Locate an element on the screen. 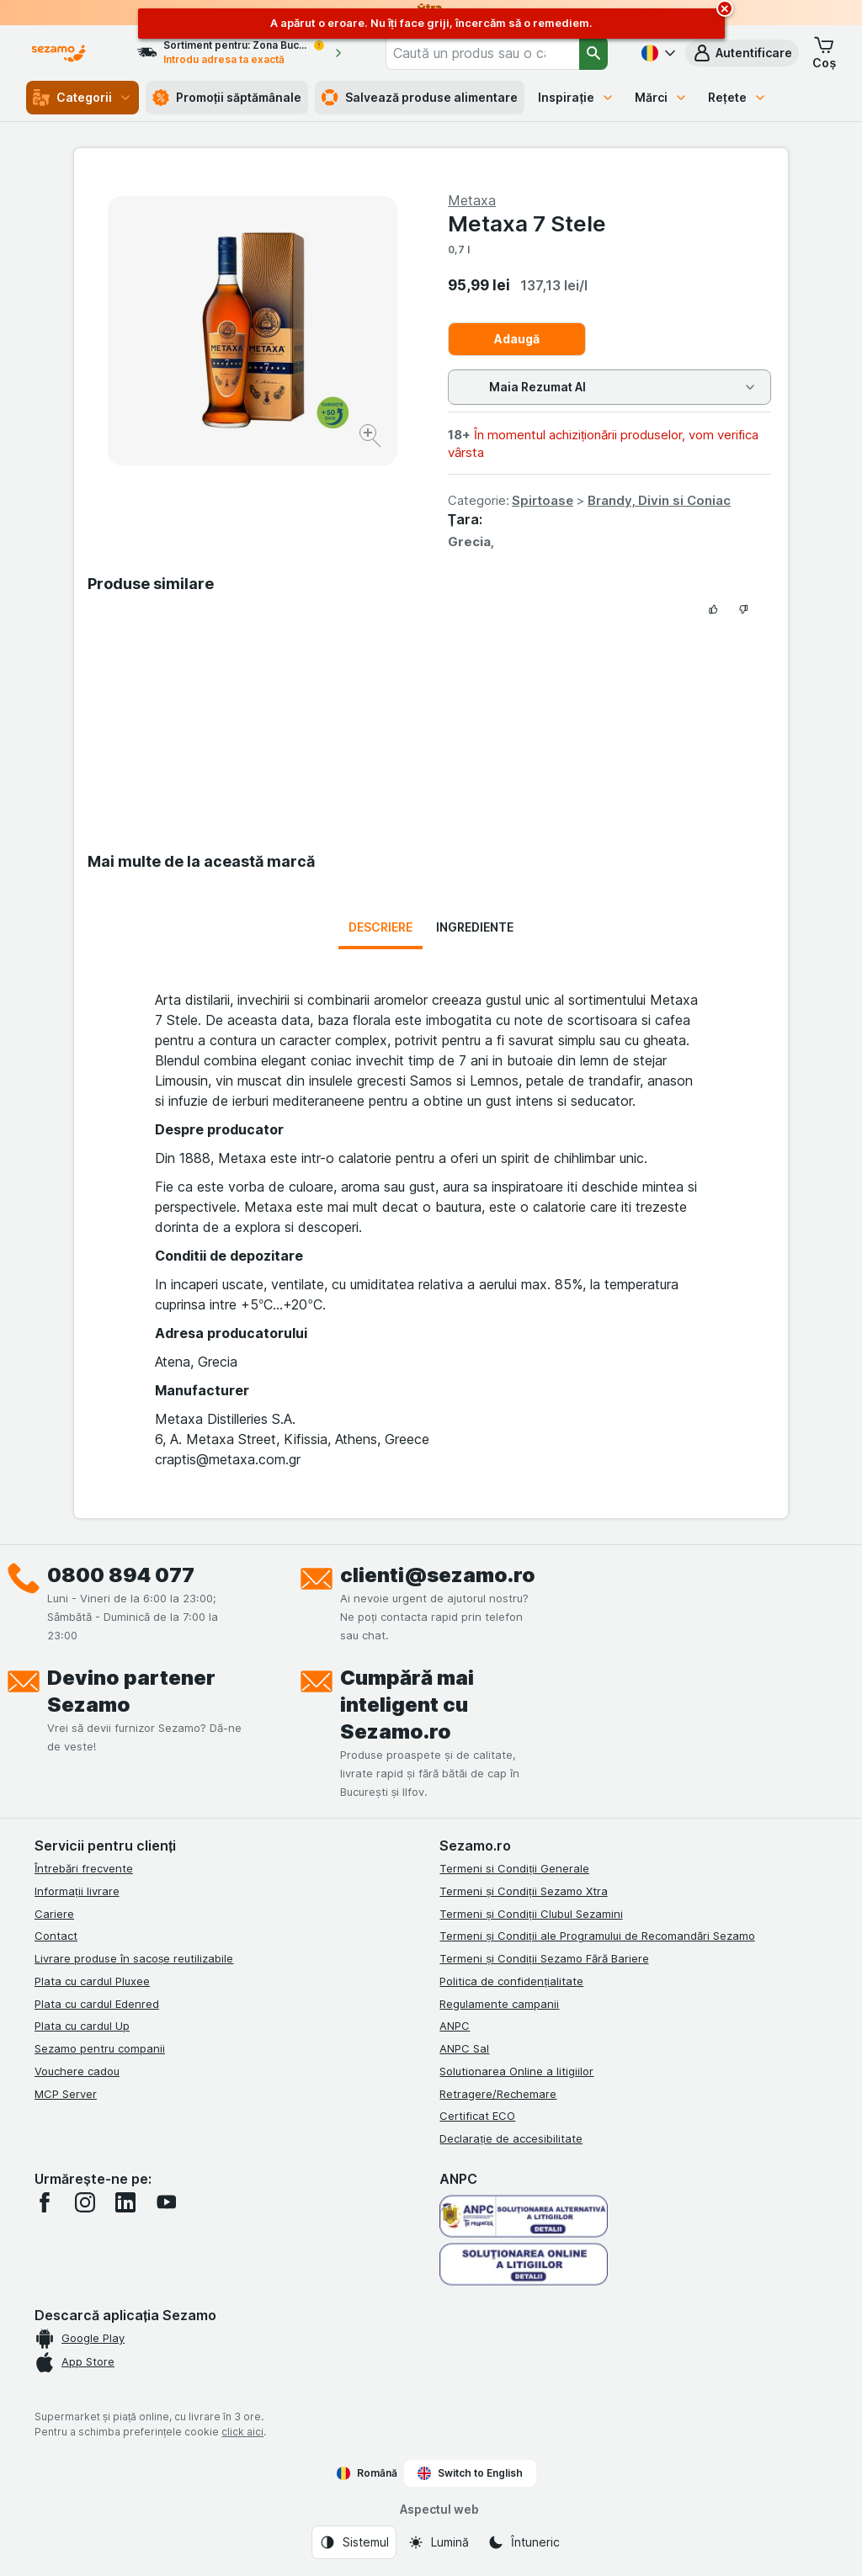 This screenshot has width=862, height=2576. Promoții săptămânale is located at coordinates (227, 97).